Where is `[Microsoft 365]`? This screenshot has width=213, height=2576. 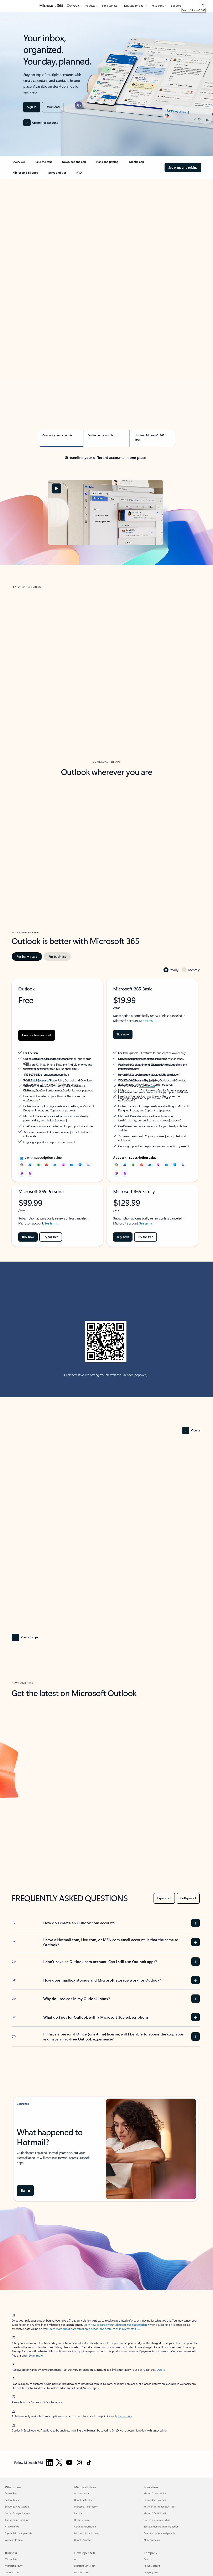
[Microsoft 365] is located at coordinates (50, 5).